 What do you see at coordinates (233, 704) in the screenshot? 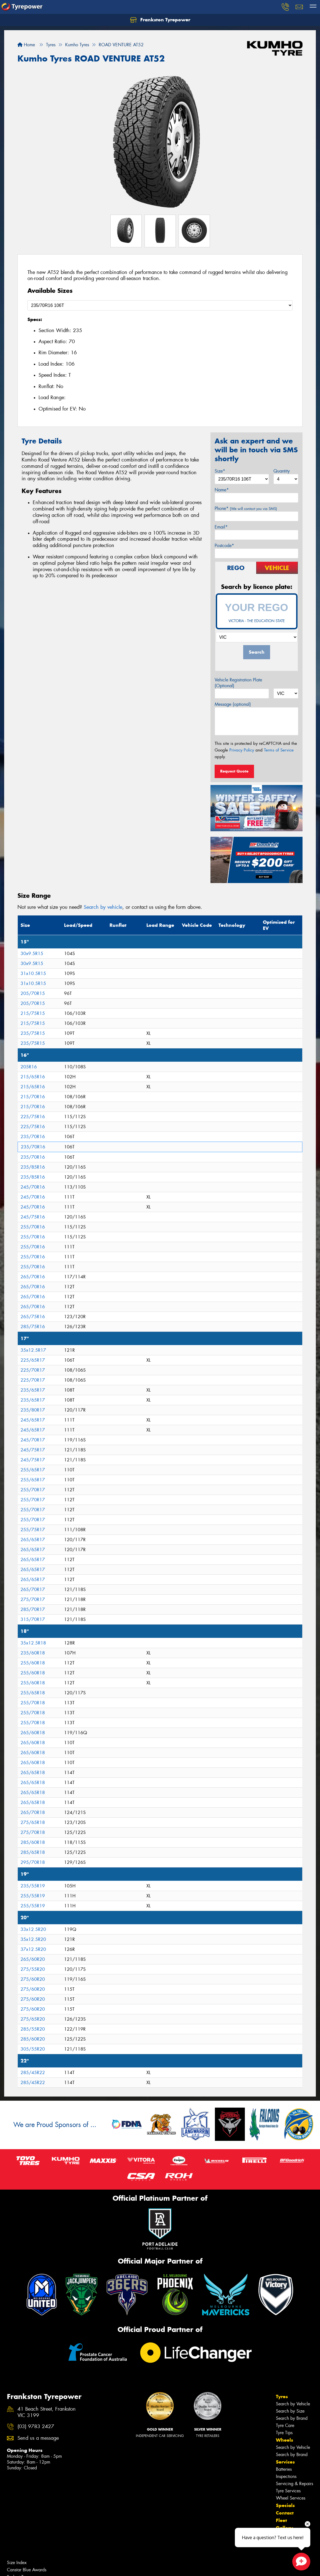
I see `Message (optional)` at bounding box center [233, 704].